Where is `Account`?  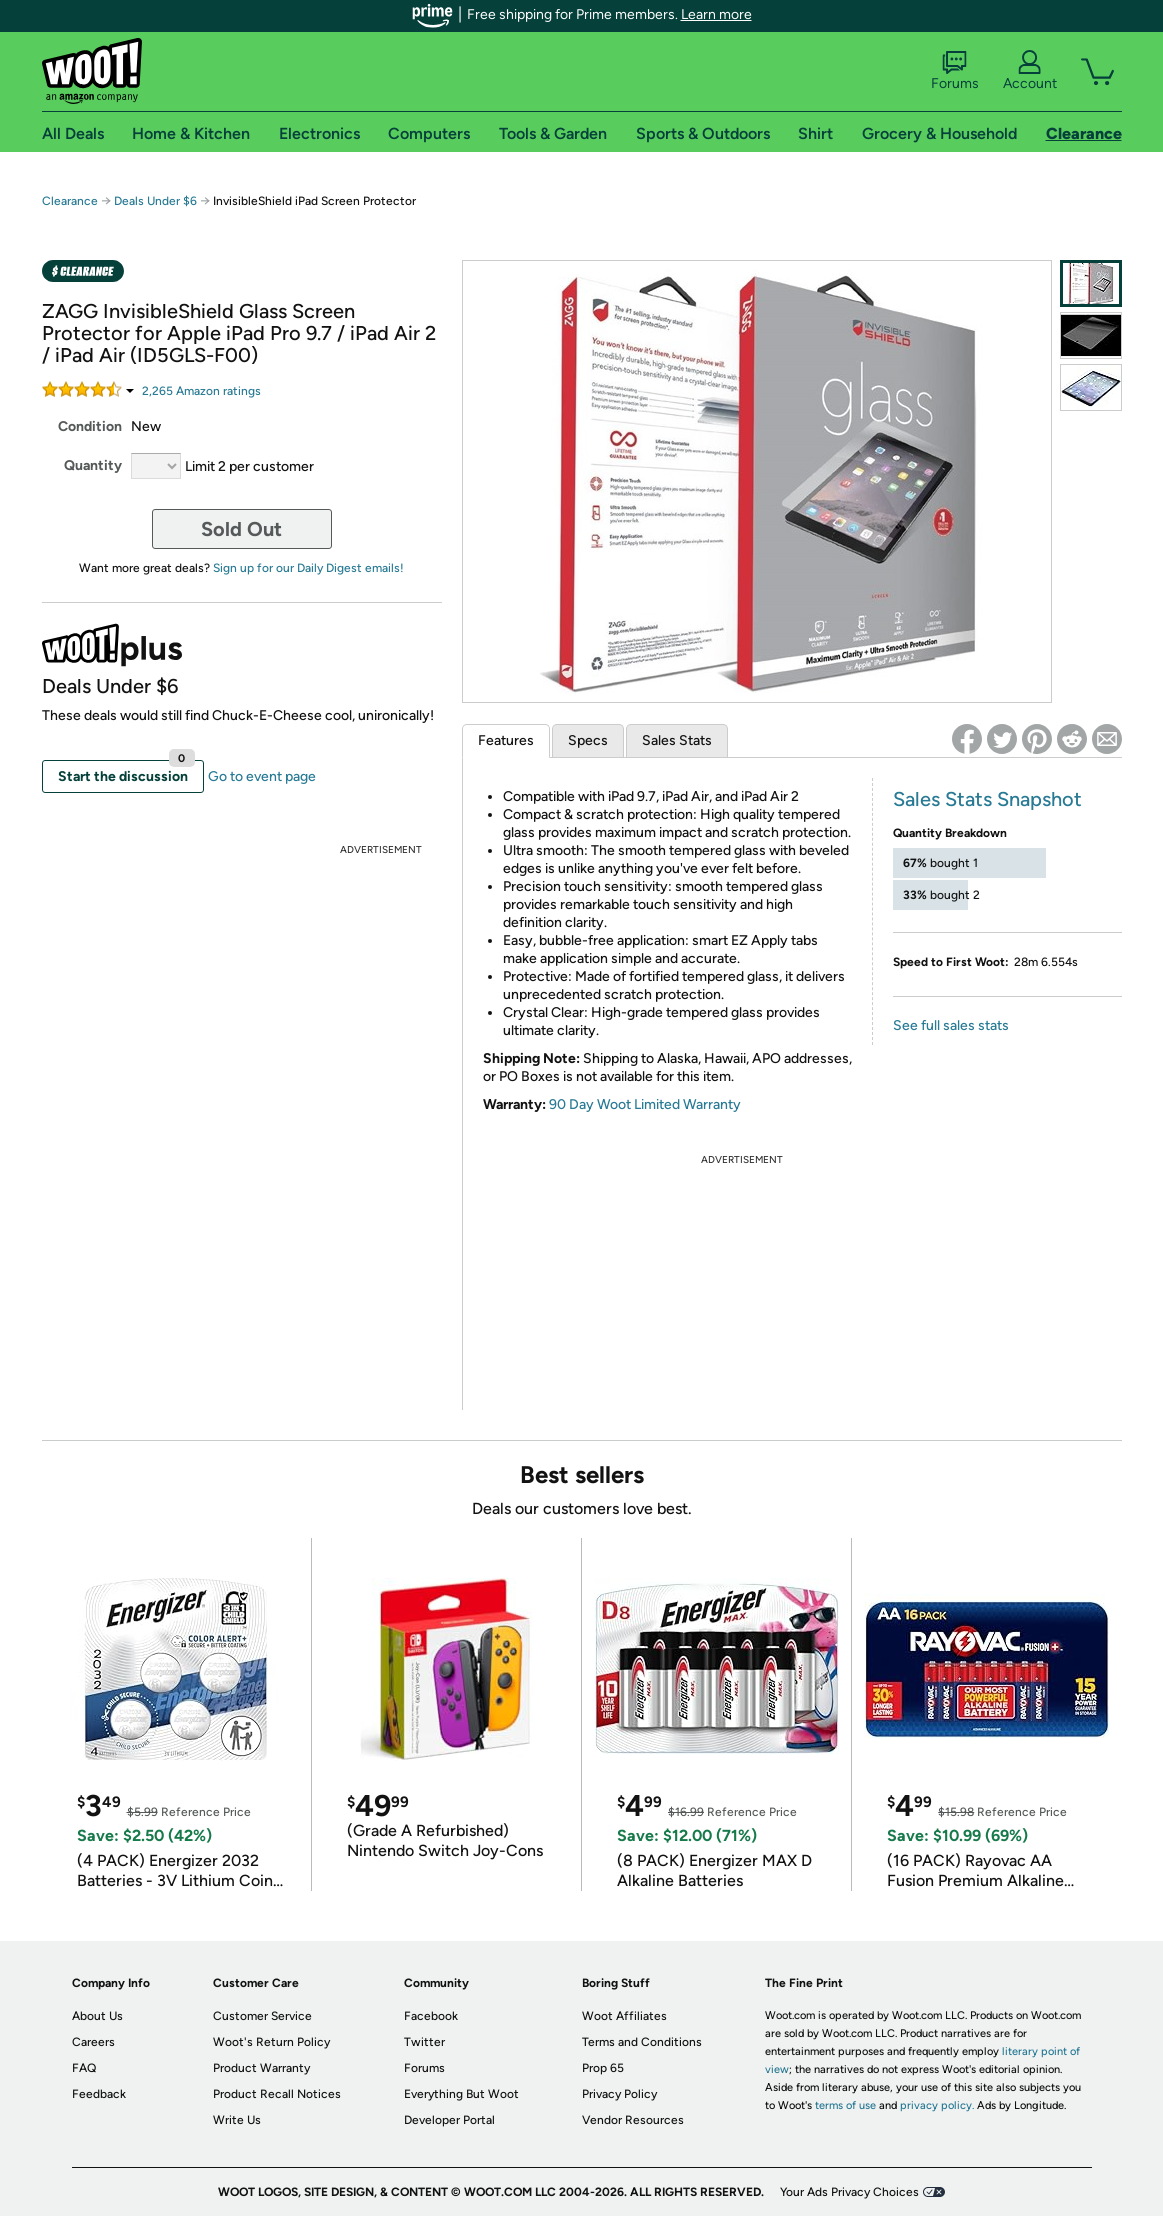
Account is located at coordinates (1030, 71).